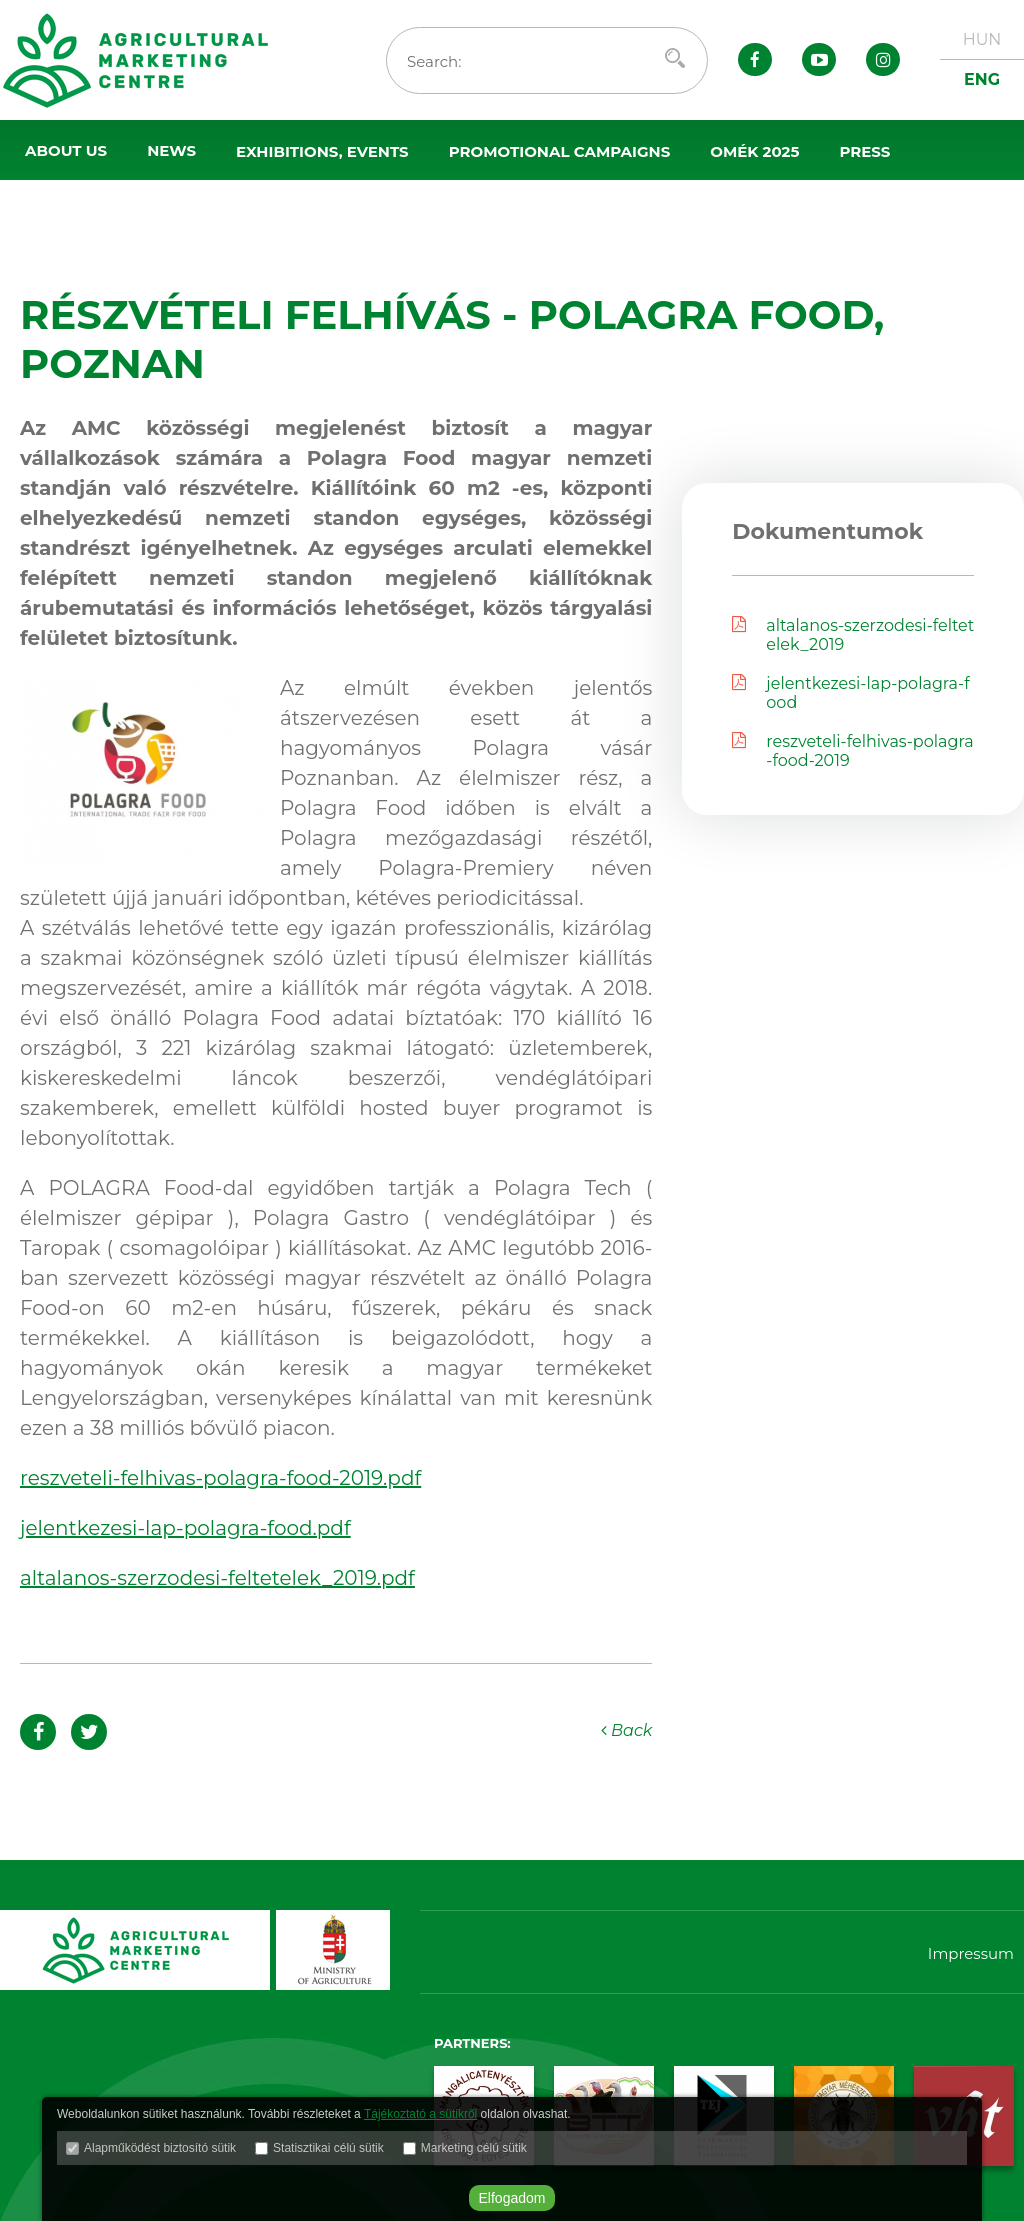 Image resolution: width=1024 pixels, height=2221 pixels. Describe the element at coordinates (853, 635) in the screenshot. I see `altalanos-szerzodesi-feltetelek_2019` at that location.